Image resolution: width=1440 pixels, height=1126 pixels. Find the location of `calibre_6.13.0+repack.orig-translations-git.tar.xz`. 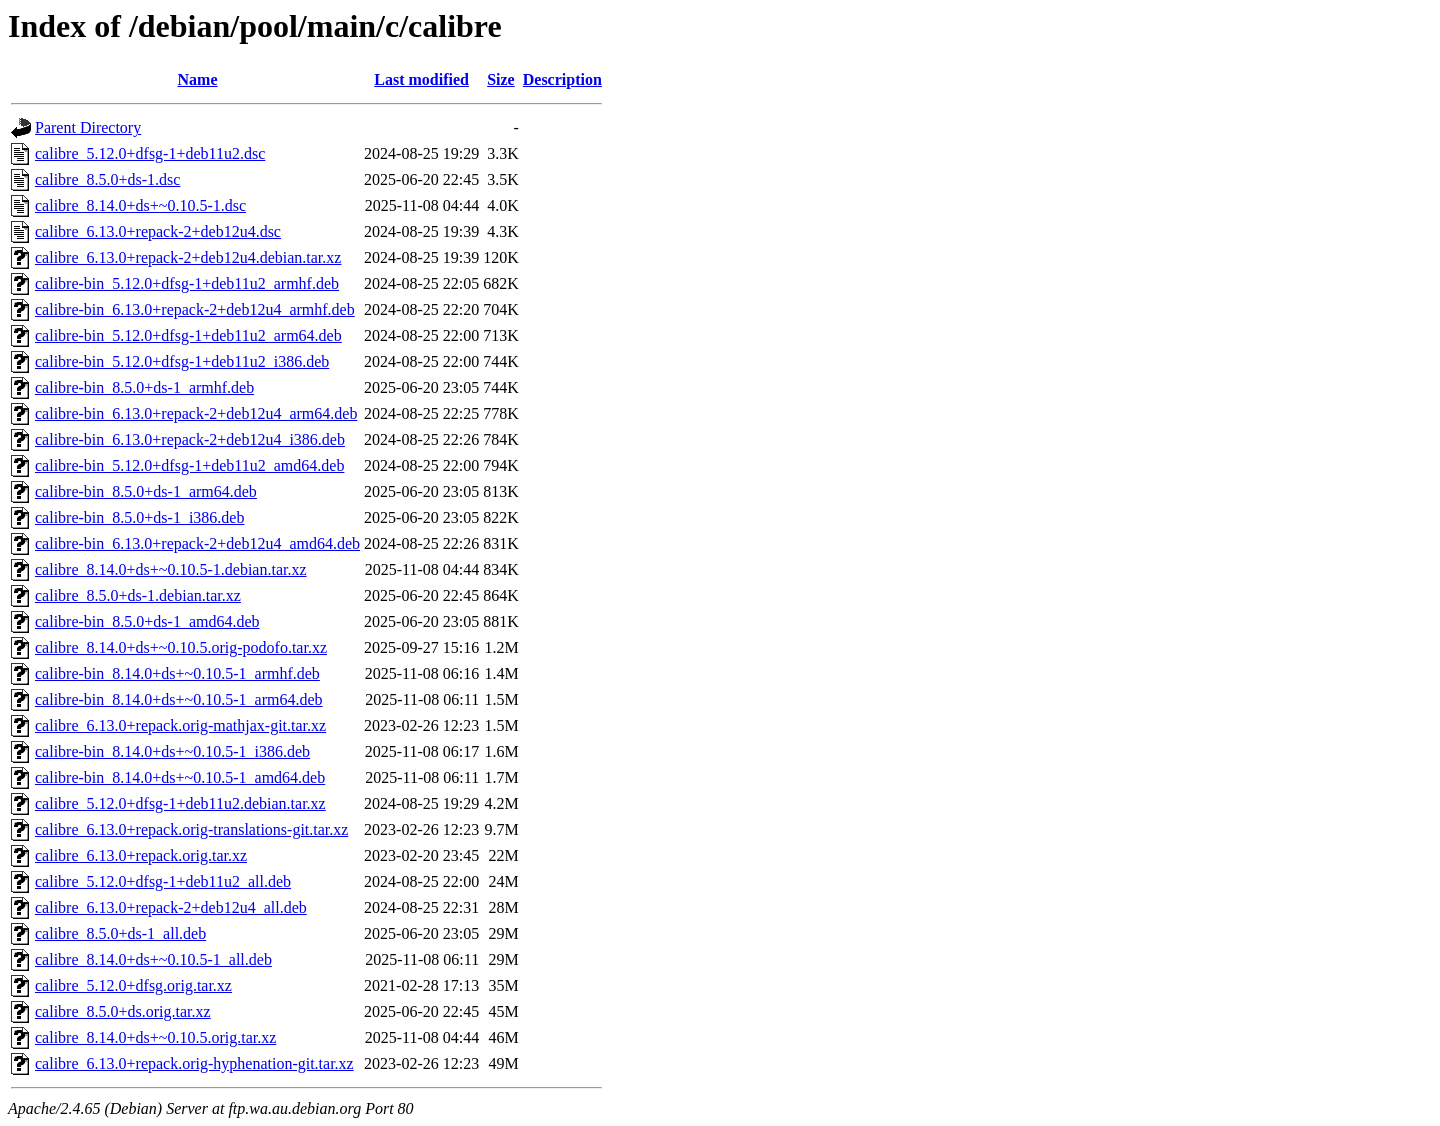

calibre_6.13.0+repack.orig-translations-git.tar.xz is located at coordinates (191, 829).